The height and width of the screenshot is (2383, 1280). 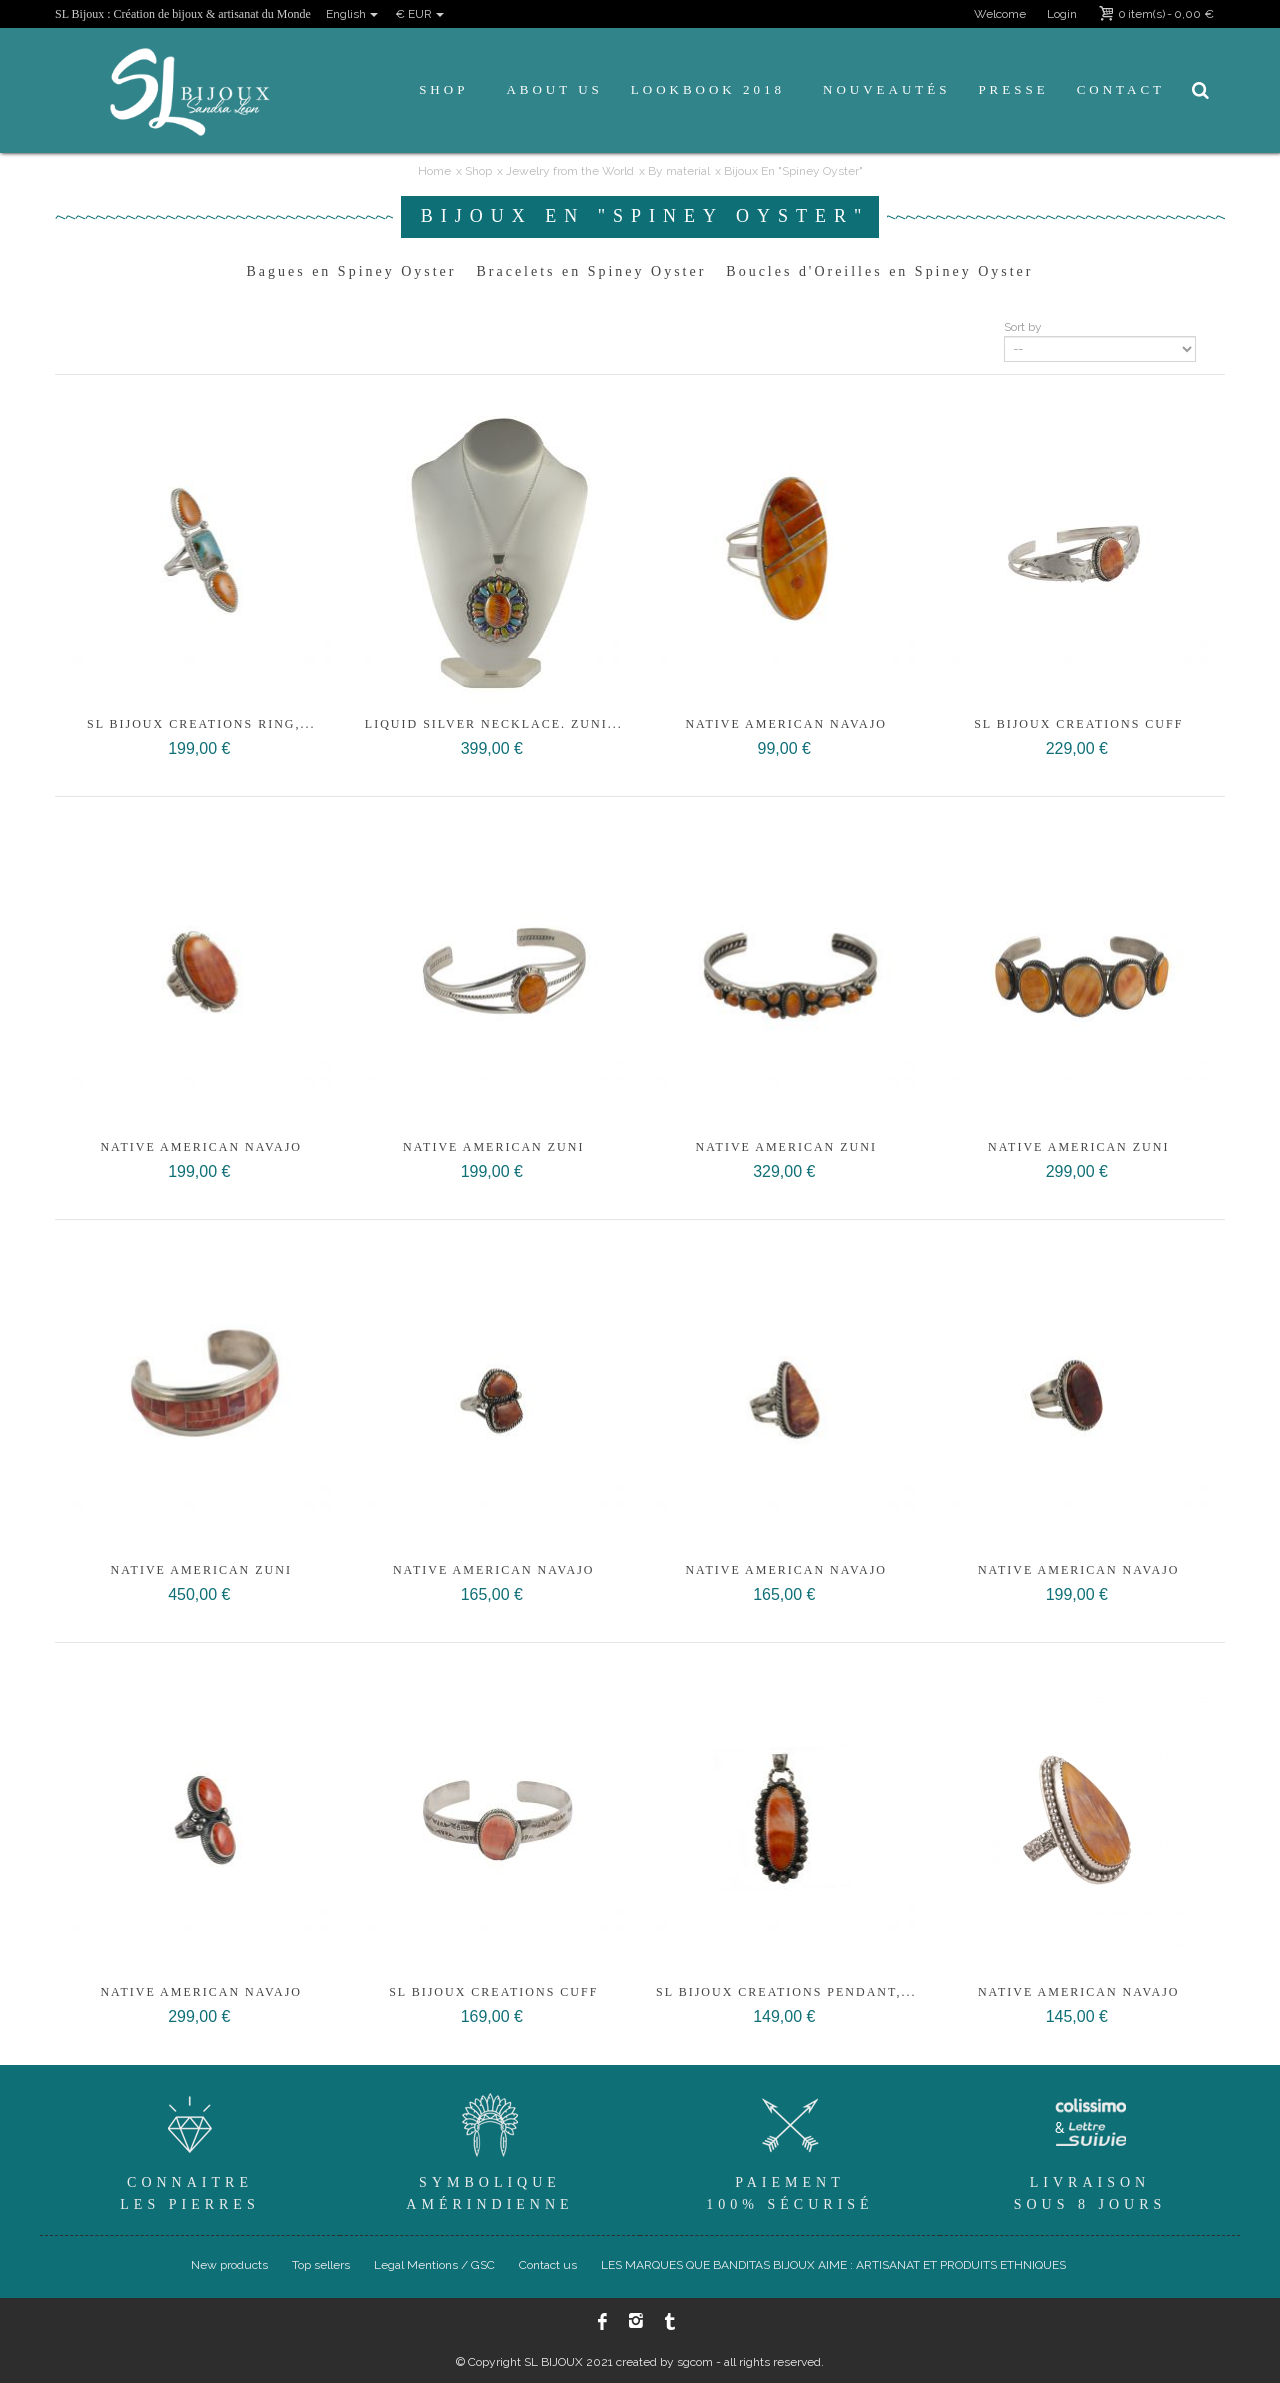 I want to click on Top sellers, so click(x=321, y=2265).